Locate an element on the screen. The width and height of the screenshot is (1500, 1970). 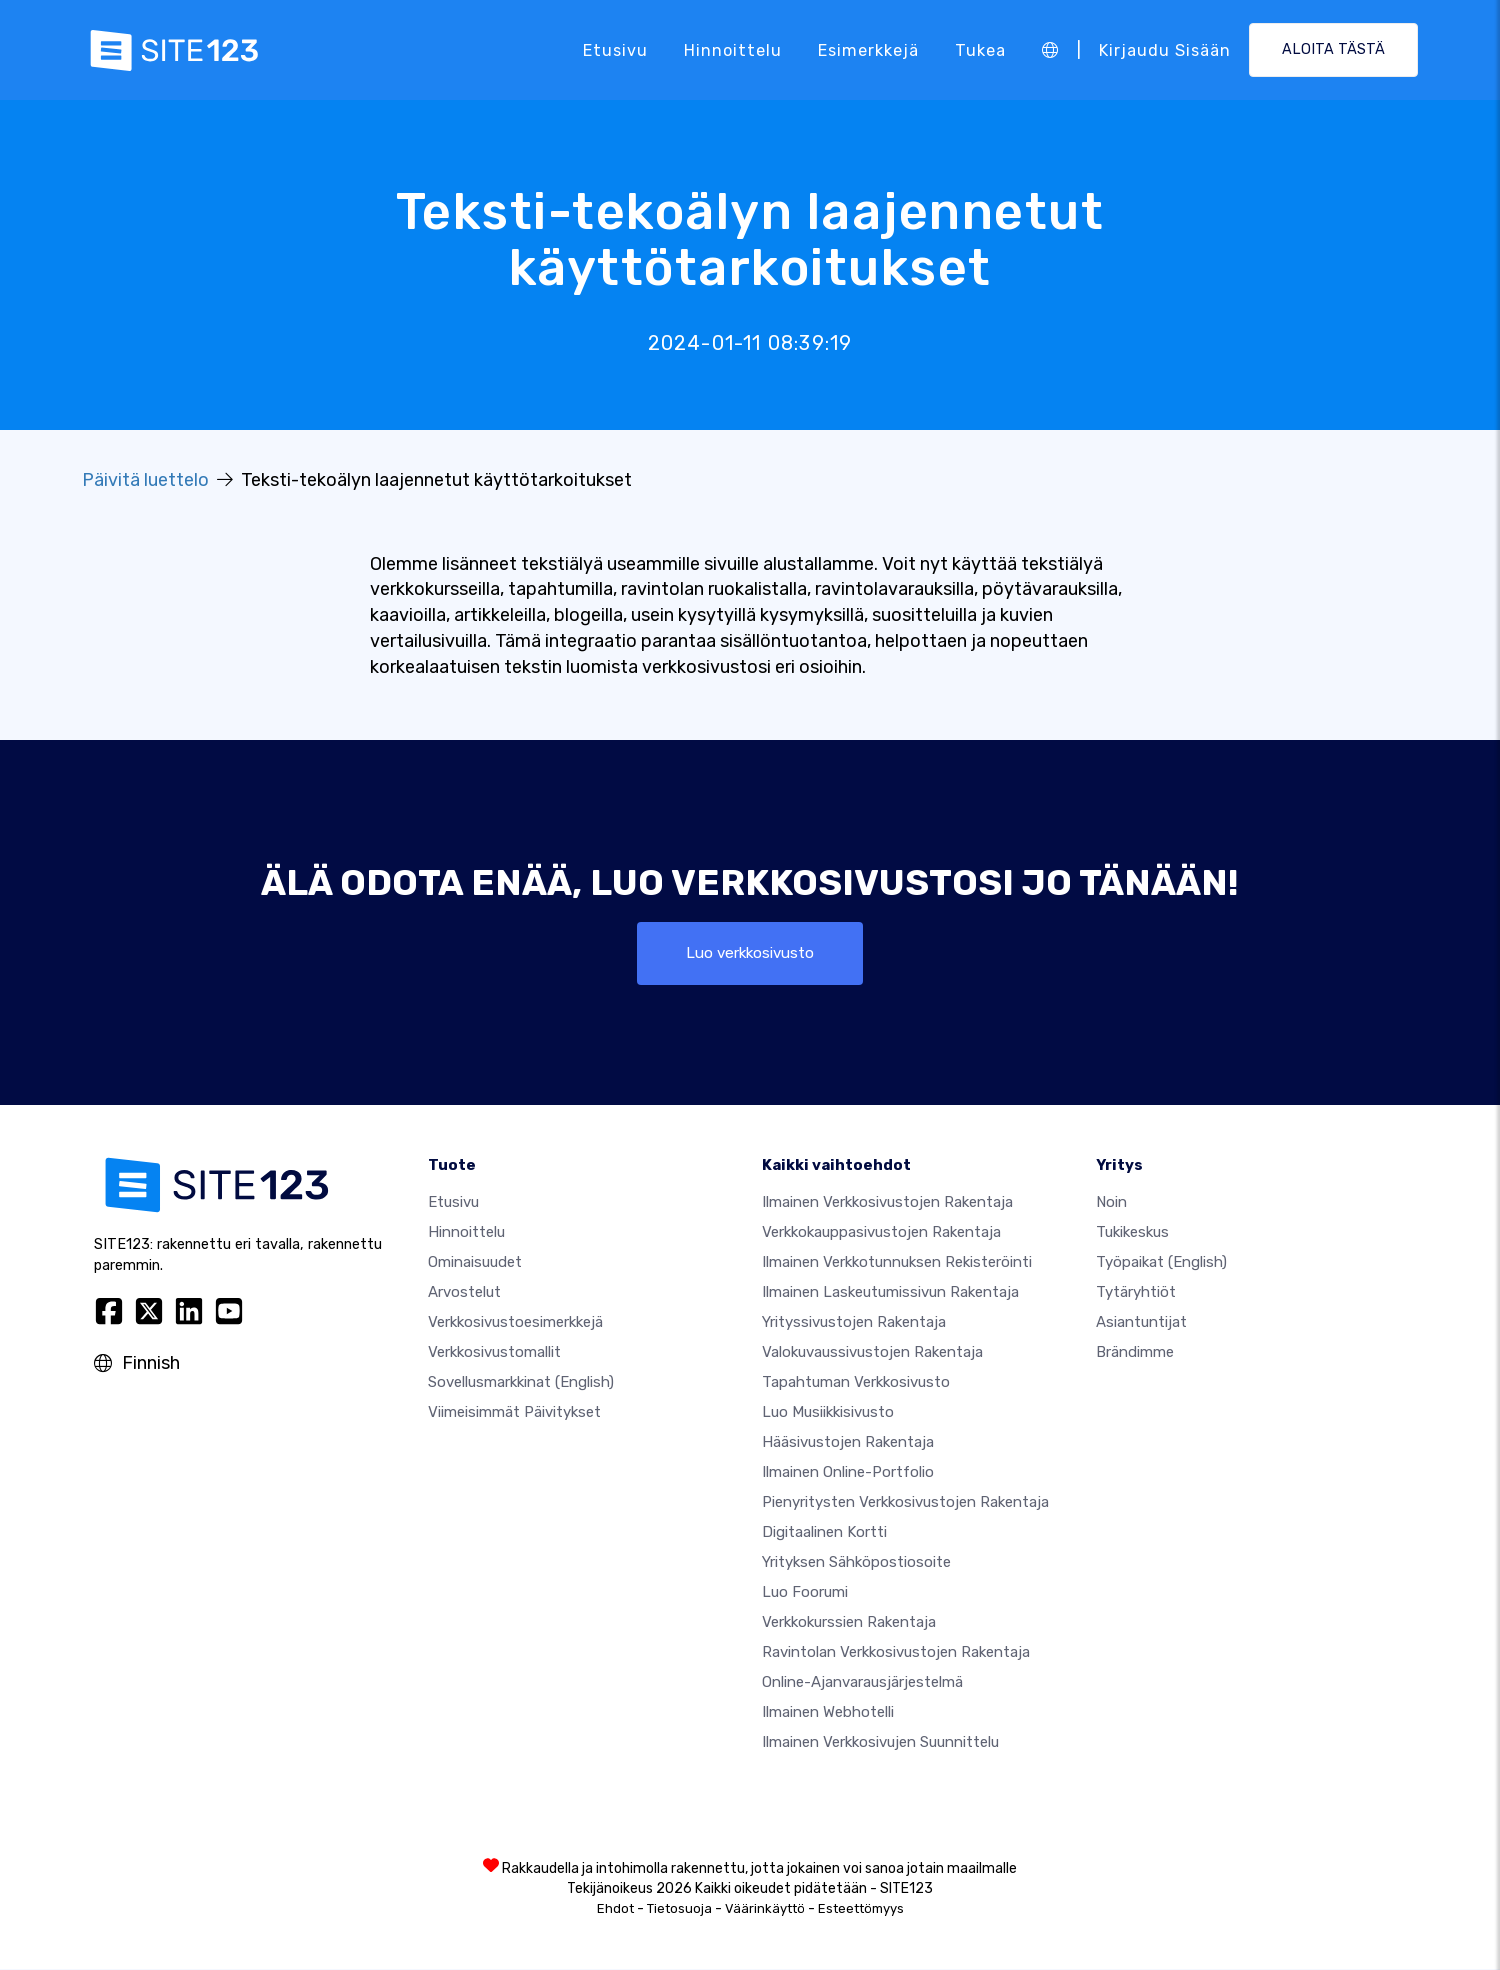
noin is located at coordinates (1111, 1203).